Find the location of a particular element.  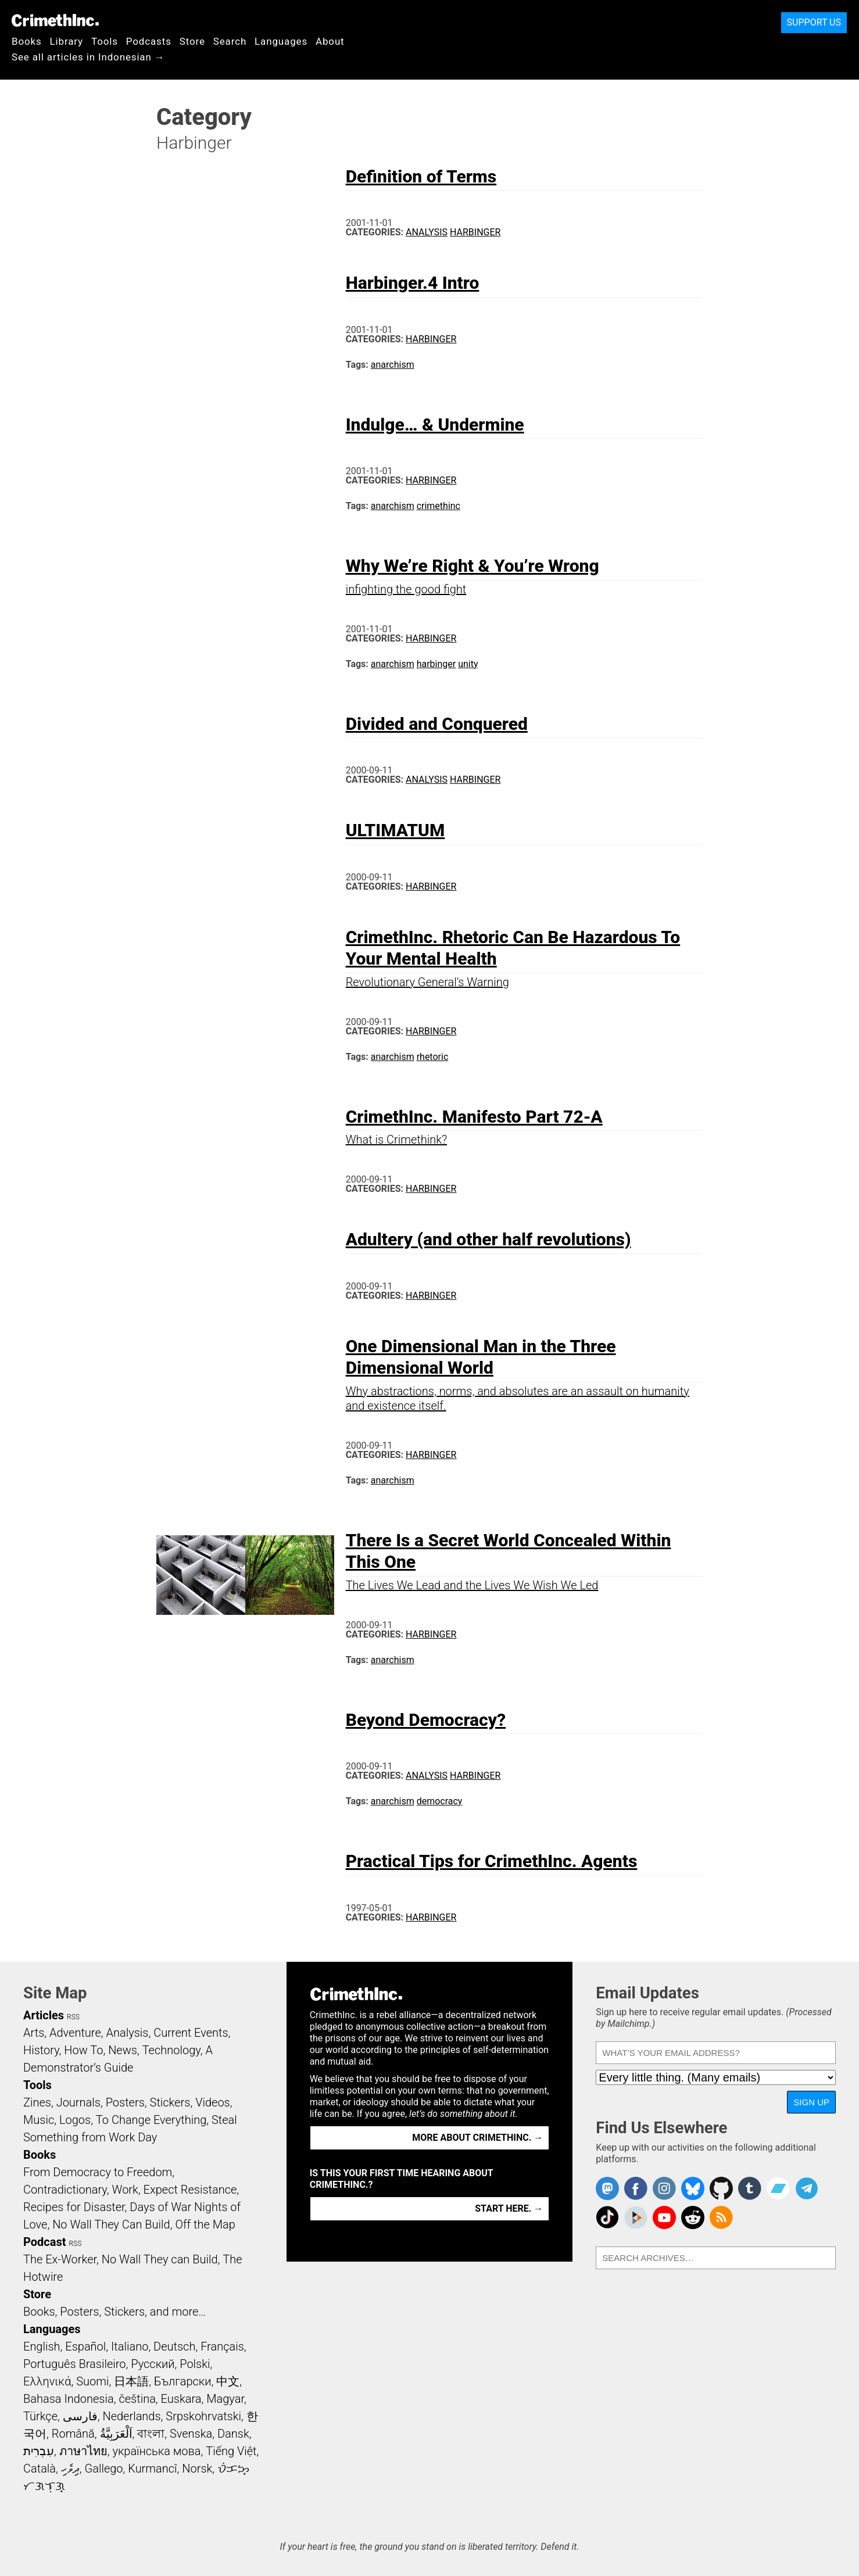

Books is located at coordinates (27, 41).